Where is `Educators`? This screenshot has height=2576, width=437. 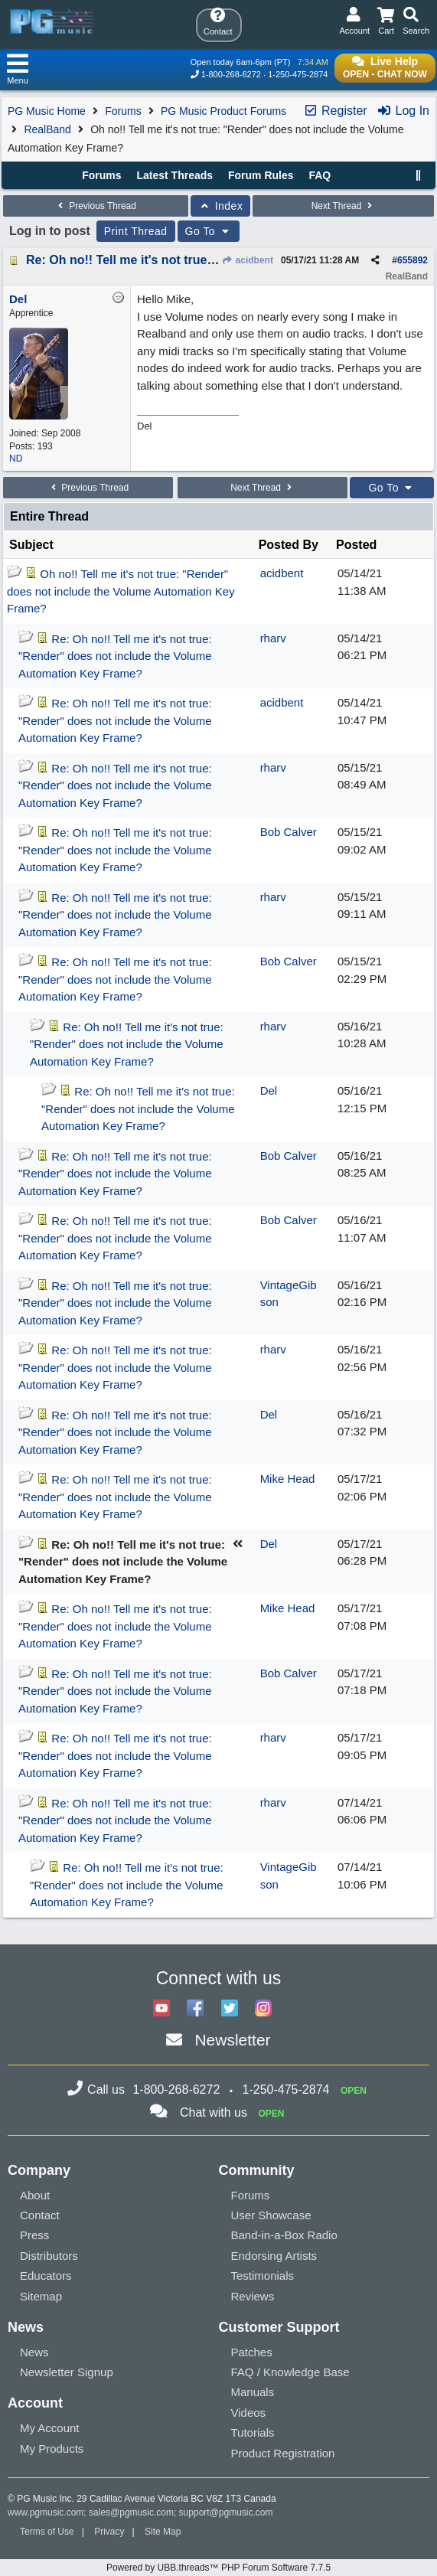
Educators is located at coordinates (46, 2275).